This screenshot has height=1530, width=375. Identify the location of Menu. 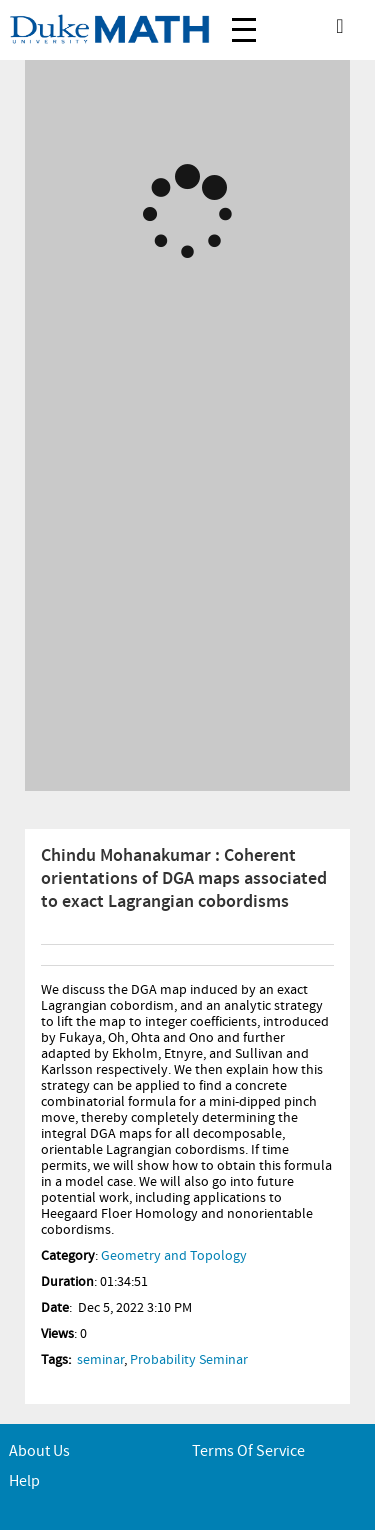
(244, 19).